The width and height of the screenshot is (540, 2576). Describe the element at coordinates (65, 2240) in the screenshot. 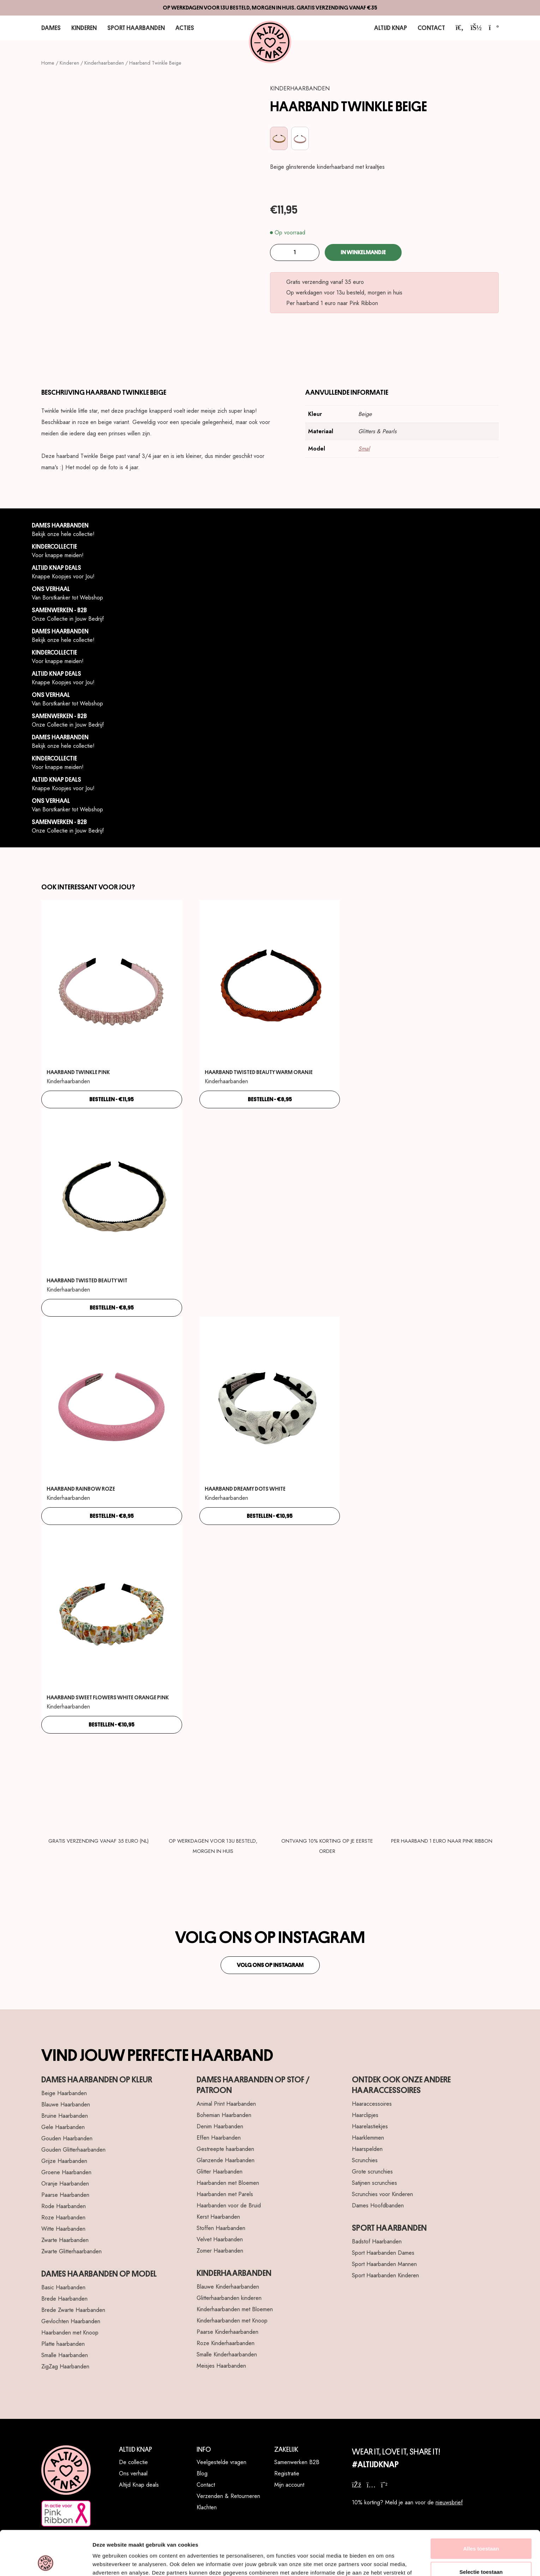

I see `Zwarte Haarbanden` at that location.